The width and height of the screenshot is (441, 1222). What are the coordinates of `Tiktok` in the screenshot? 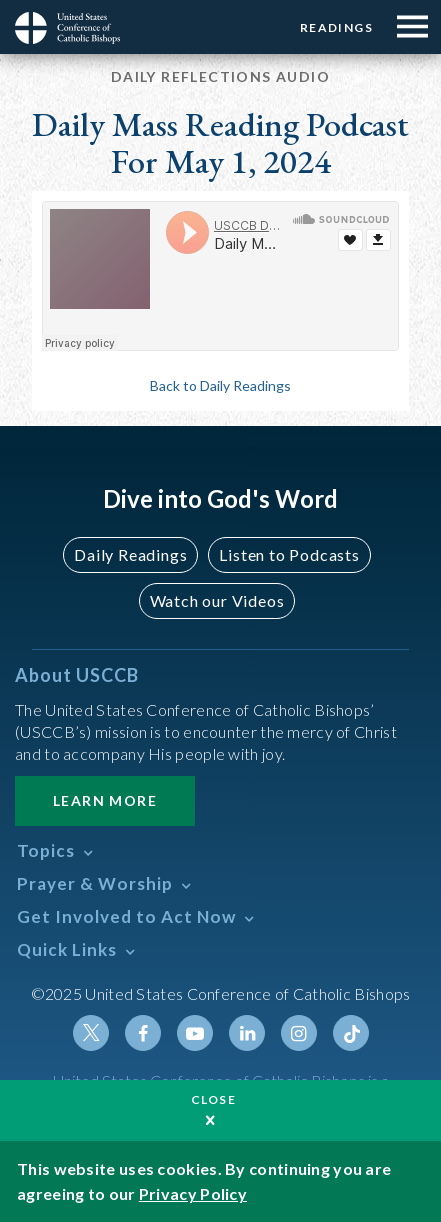 It's located at (351, 1033).